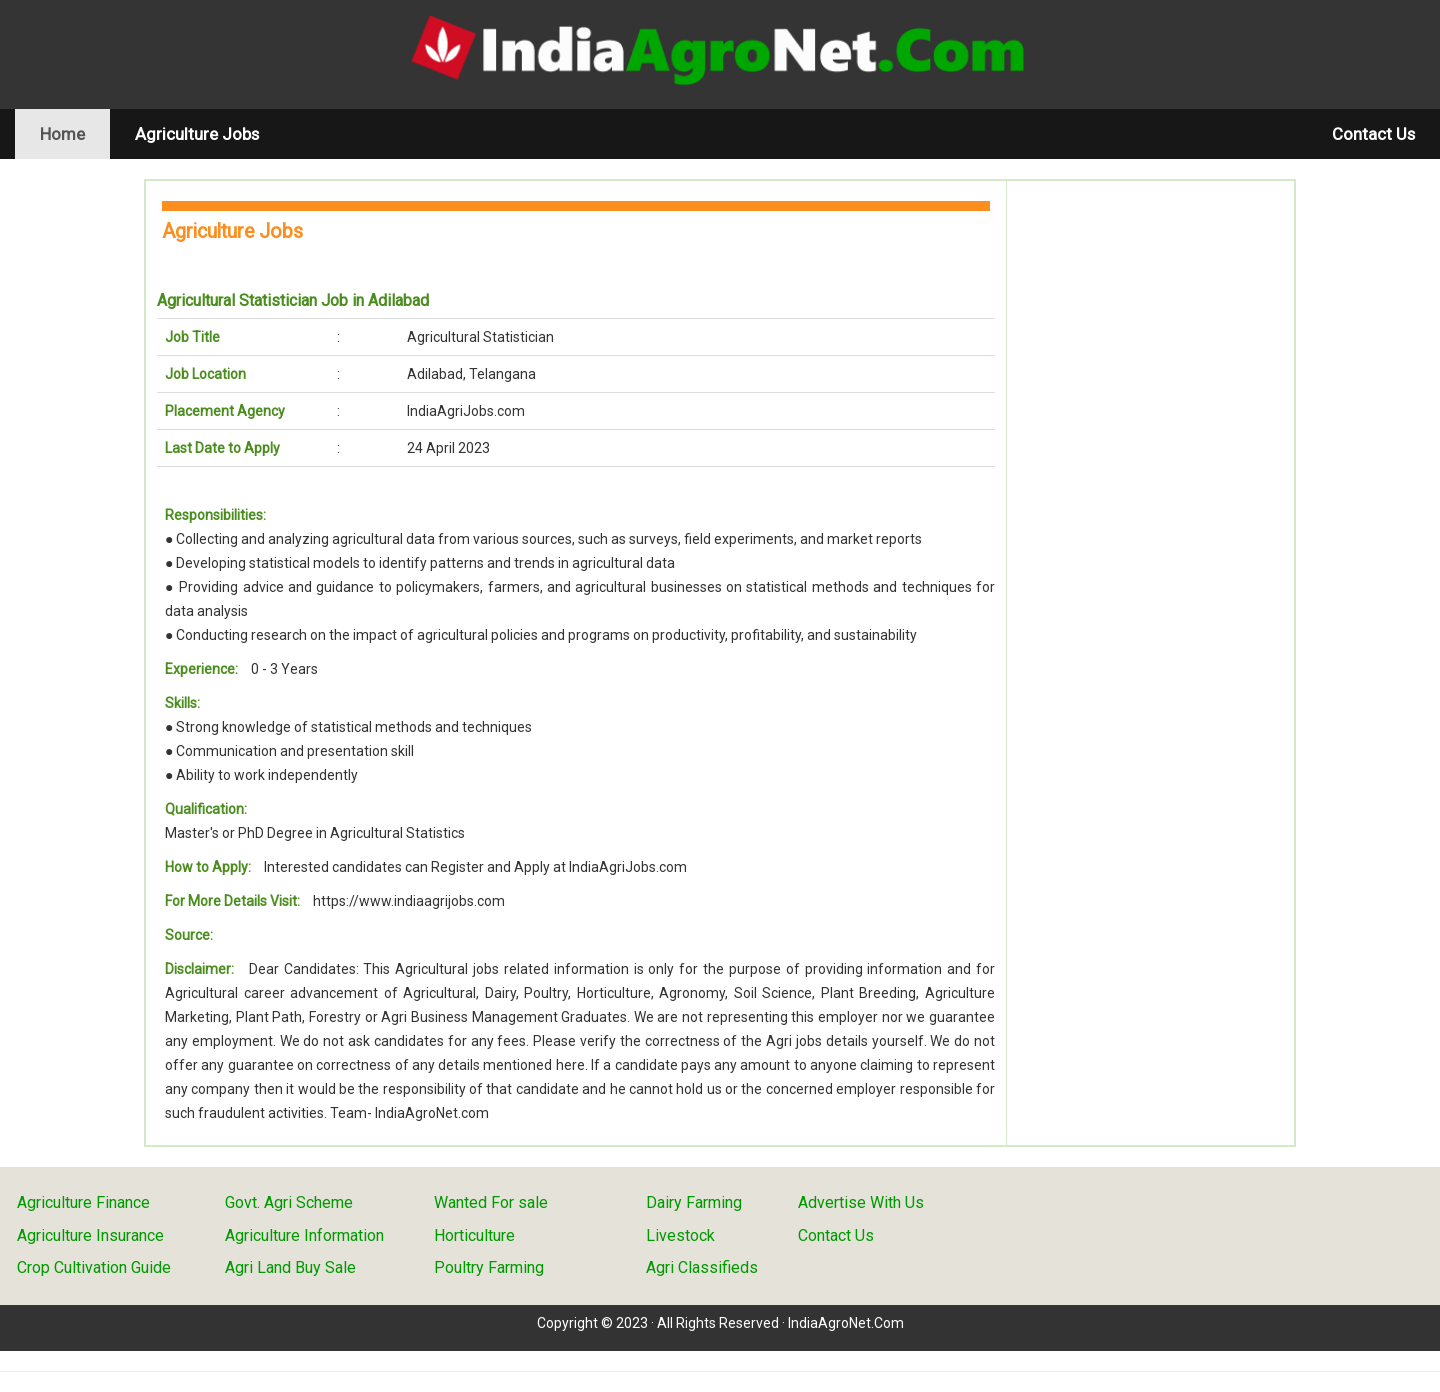 This screenshot has width=1440, height=1392. What do you see at coordinates (83, 1202) in the screenshot?
I see `Agriculture Finance` at bounding box center [83, 1202].